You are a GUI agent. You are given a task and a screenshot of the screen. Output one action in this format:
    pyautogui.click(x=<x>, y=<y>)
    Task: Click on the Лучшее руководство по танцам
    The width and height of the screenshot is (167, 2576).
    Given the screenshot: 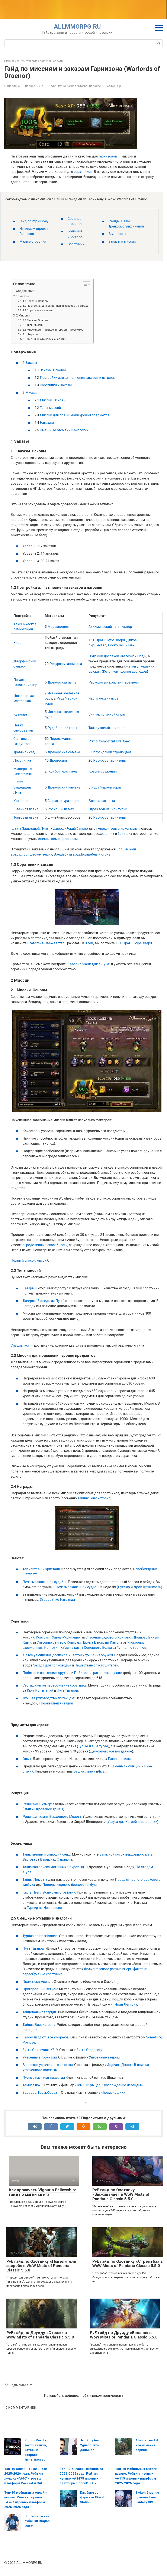 What is the action you would take?
    pyautogui.click(x=48, y=1698)
    